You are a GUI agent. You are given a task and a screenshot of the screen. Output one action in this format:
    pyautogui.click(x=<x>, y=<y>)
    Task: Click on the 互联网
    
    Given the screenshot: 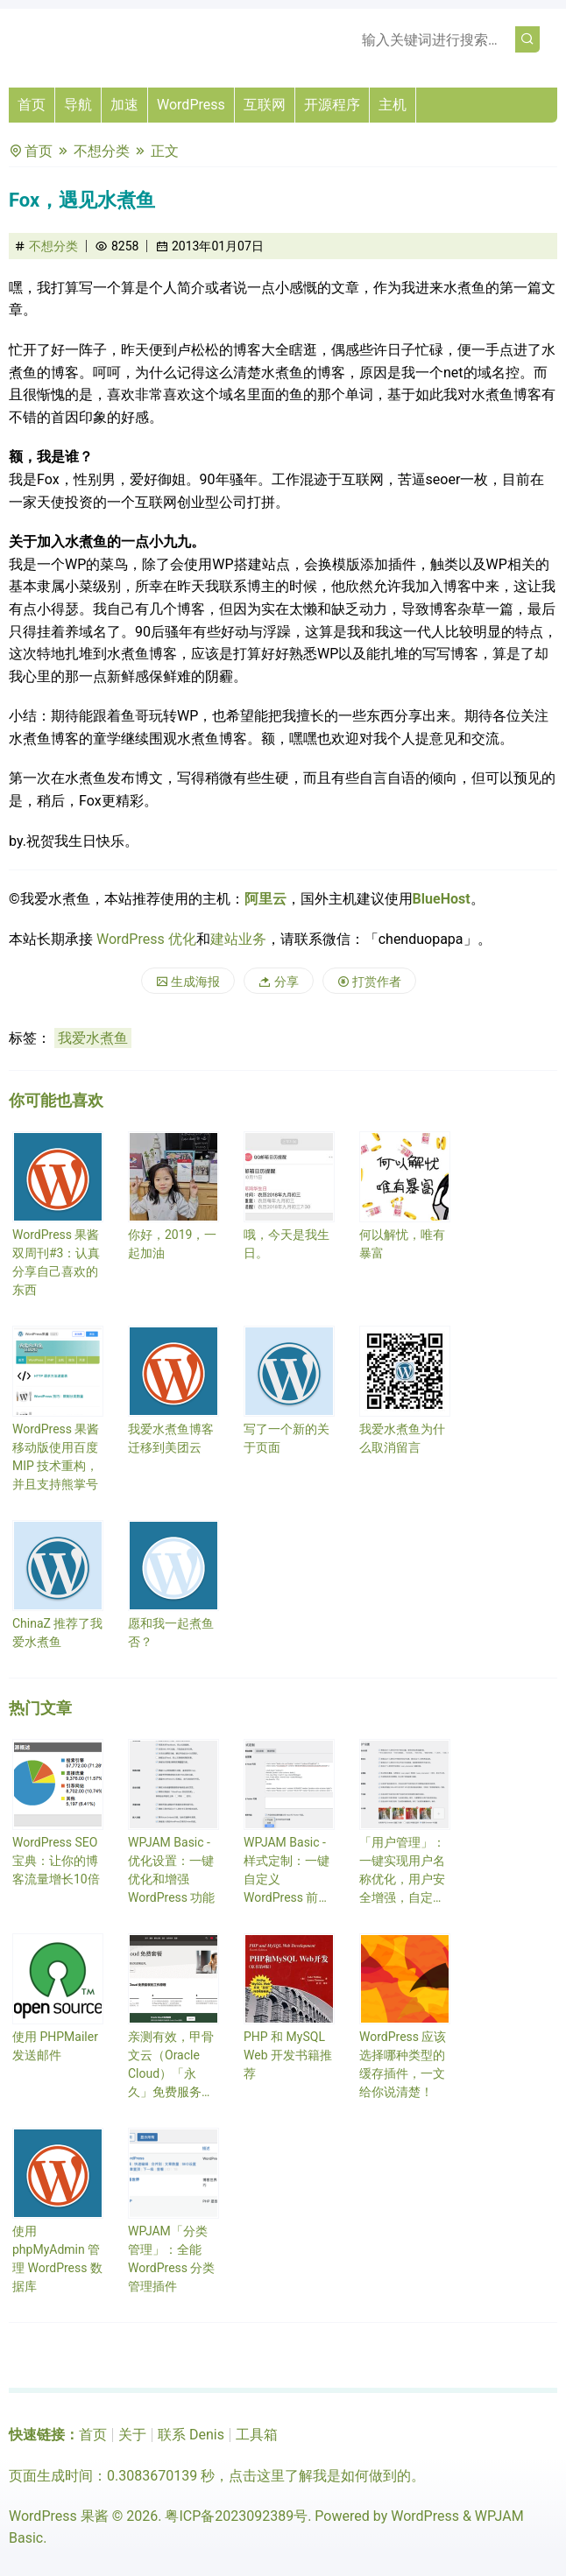 What is the action you would take?
    pyautogui.click(x=265, y=104)
    